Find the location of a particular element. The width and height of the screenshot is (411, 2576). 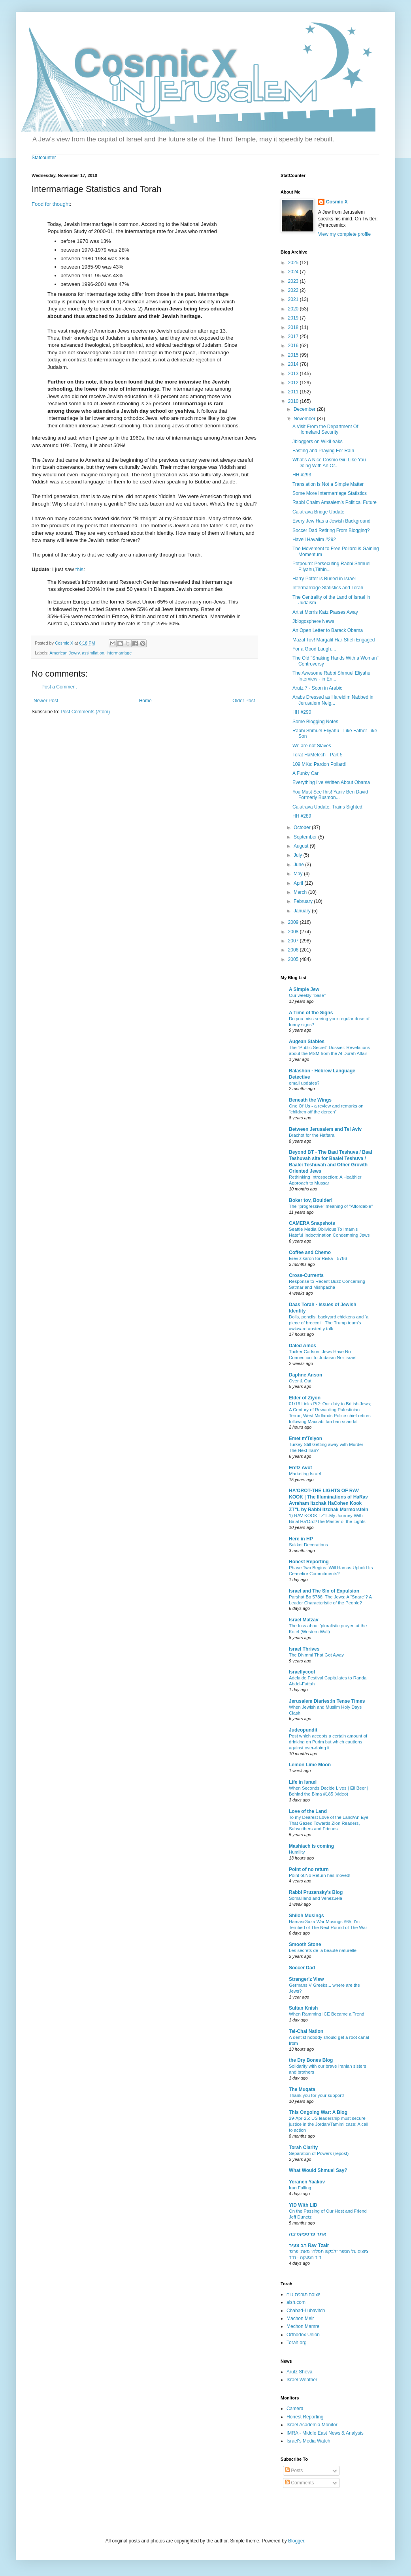

December is located at coordinates (305, 409).